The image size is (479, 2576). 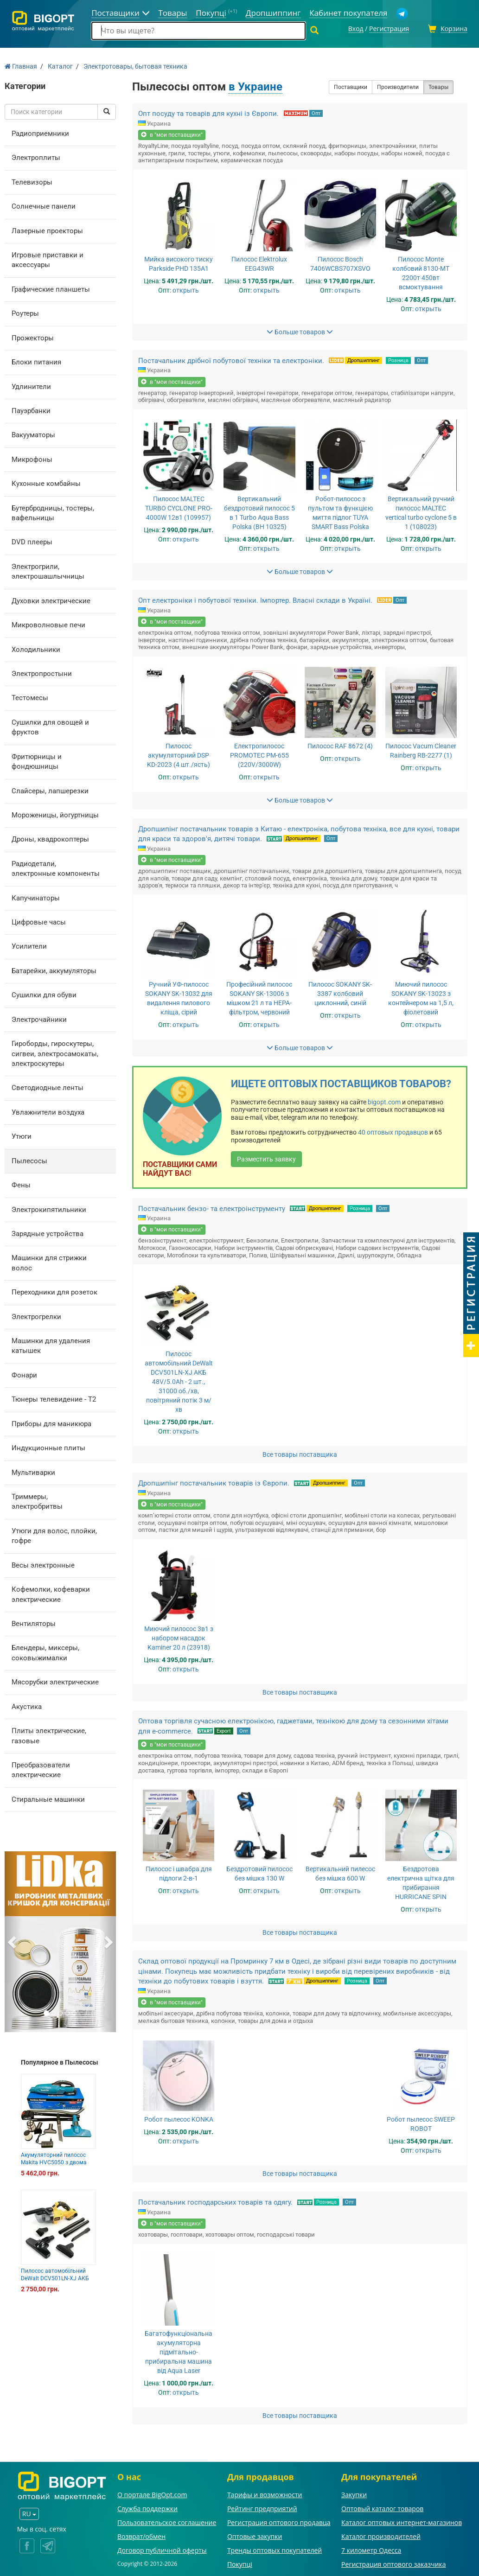 What do you see at coordinates (22, 1135) in the screenshot?
I see `Утюги` at bounding box center [22, 1135].